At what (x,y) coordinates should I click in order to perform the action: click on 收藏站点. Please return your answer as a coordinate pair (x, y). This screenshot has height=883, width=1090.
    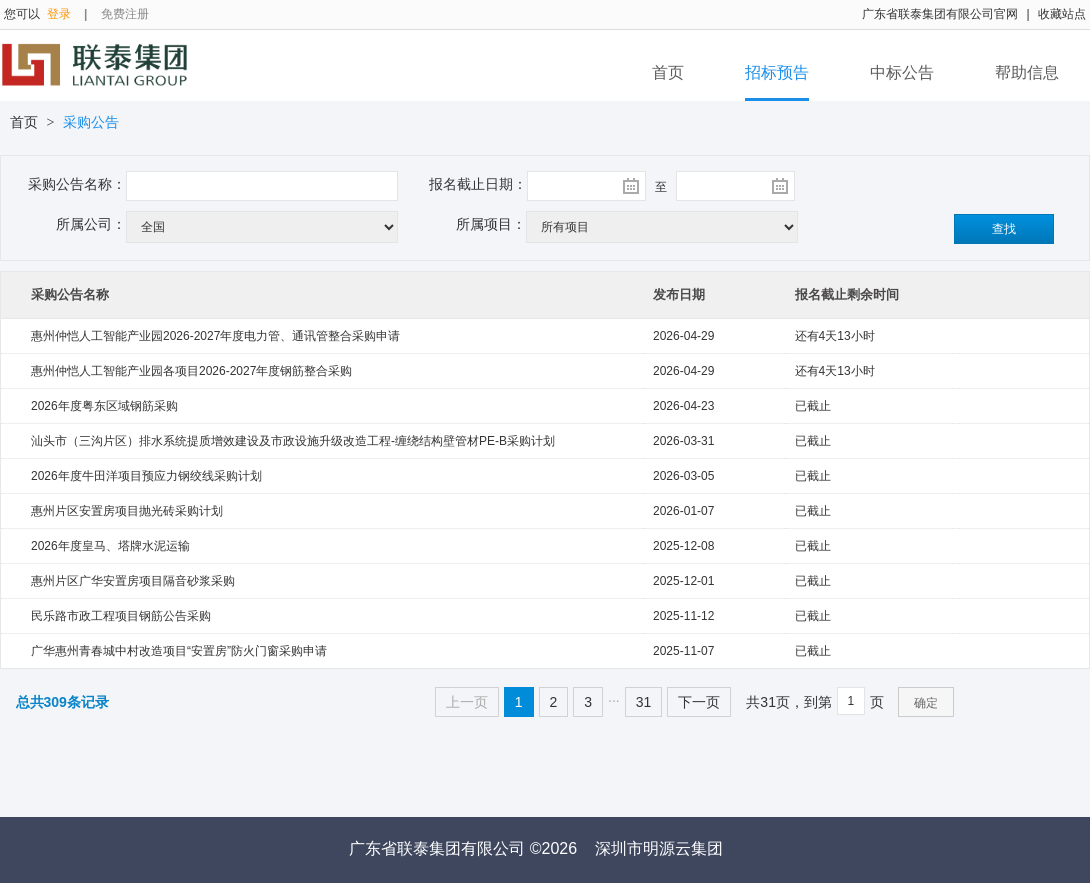
    Looking at the image, I should click on (1062, 14).